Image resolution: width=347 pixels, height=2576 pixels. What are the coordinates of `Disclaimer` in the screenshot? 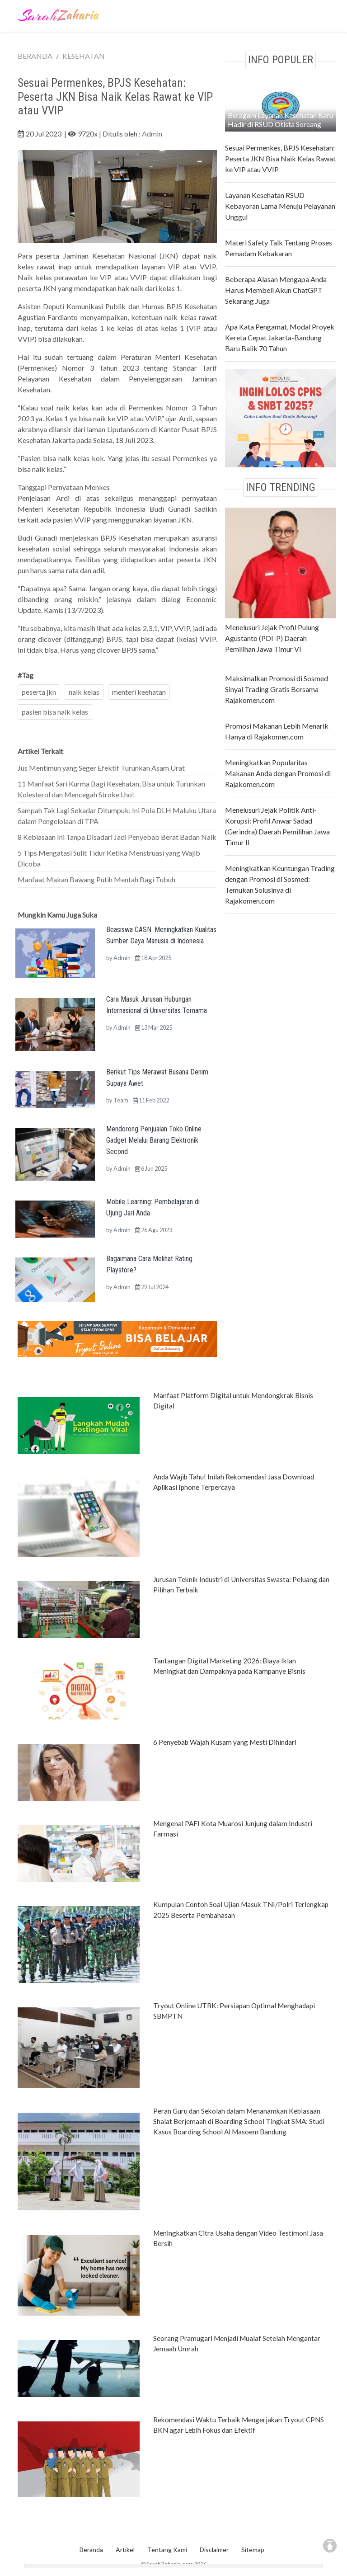 It's located at (214, 2549).